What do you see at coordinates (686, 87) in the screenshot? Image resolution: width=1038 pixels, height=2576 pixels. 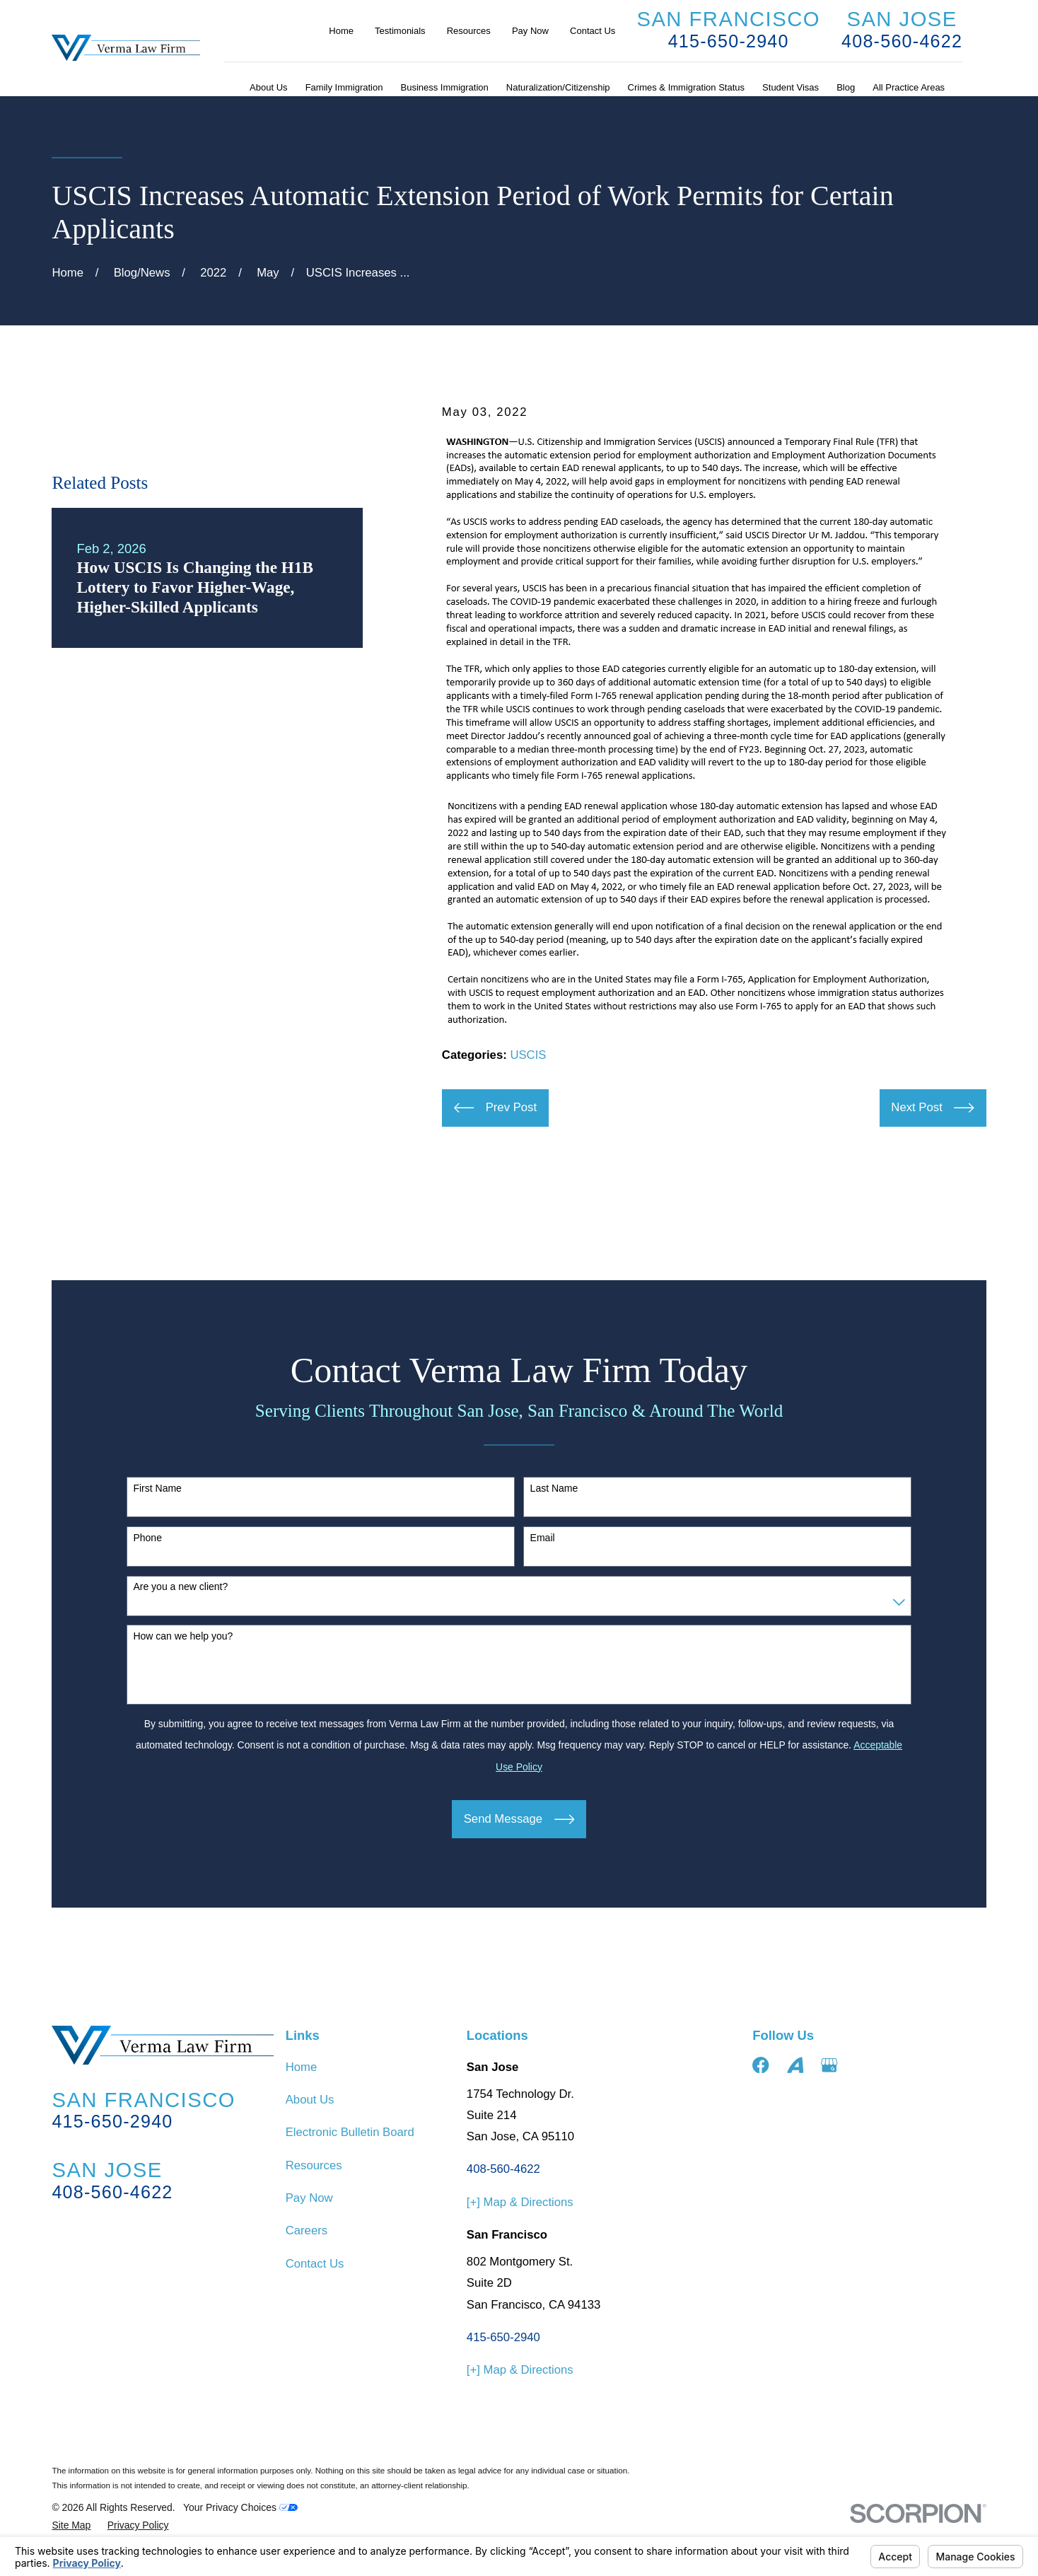 I see `Crimes & Immigration Status [menuitem]` at bounding box center [686, 87].